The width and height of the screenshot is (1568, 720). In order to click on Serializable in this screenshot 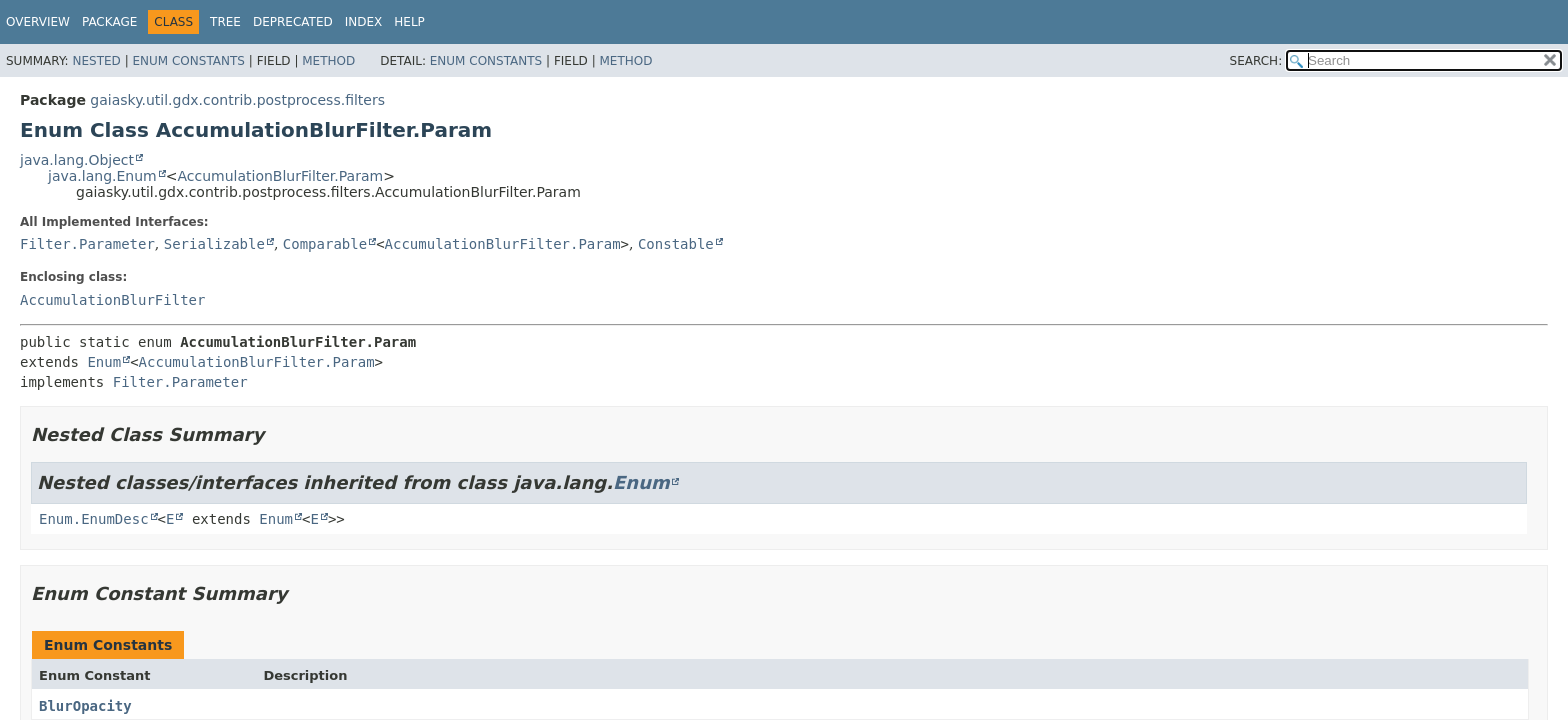, I will do `click(214, 244)`.